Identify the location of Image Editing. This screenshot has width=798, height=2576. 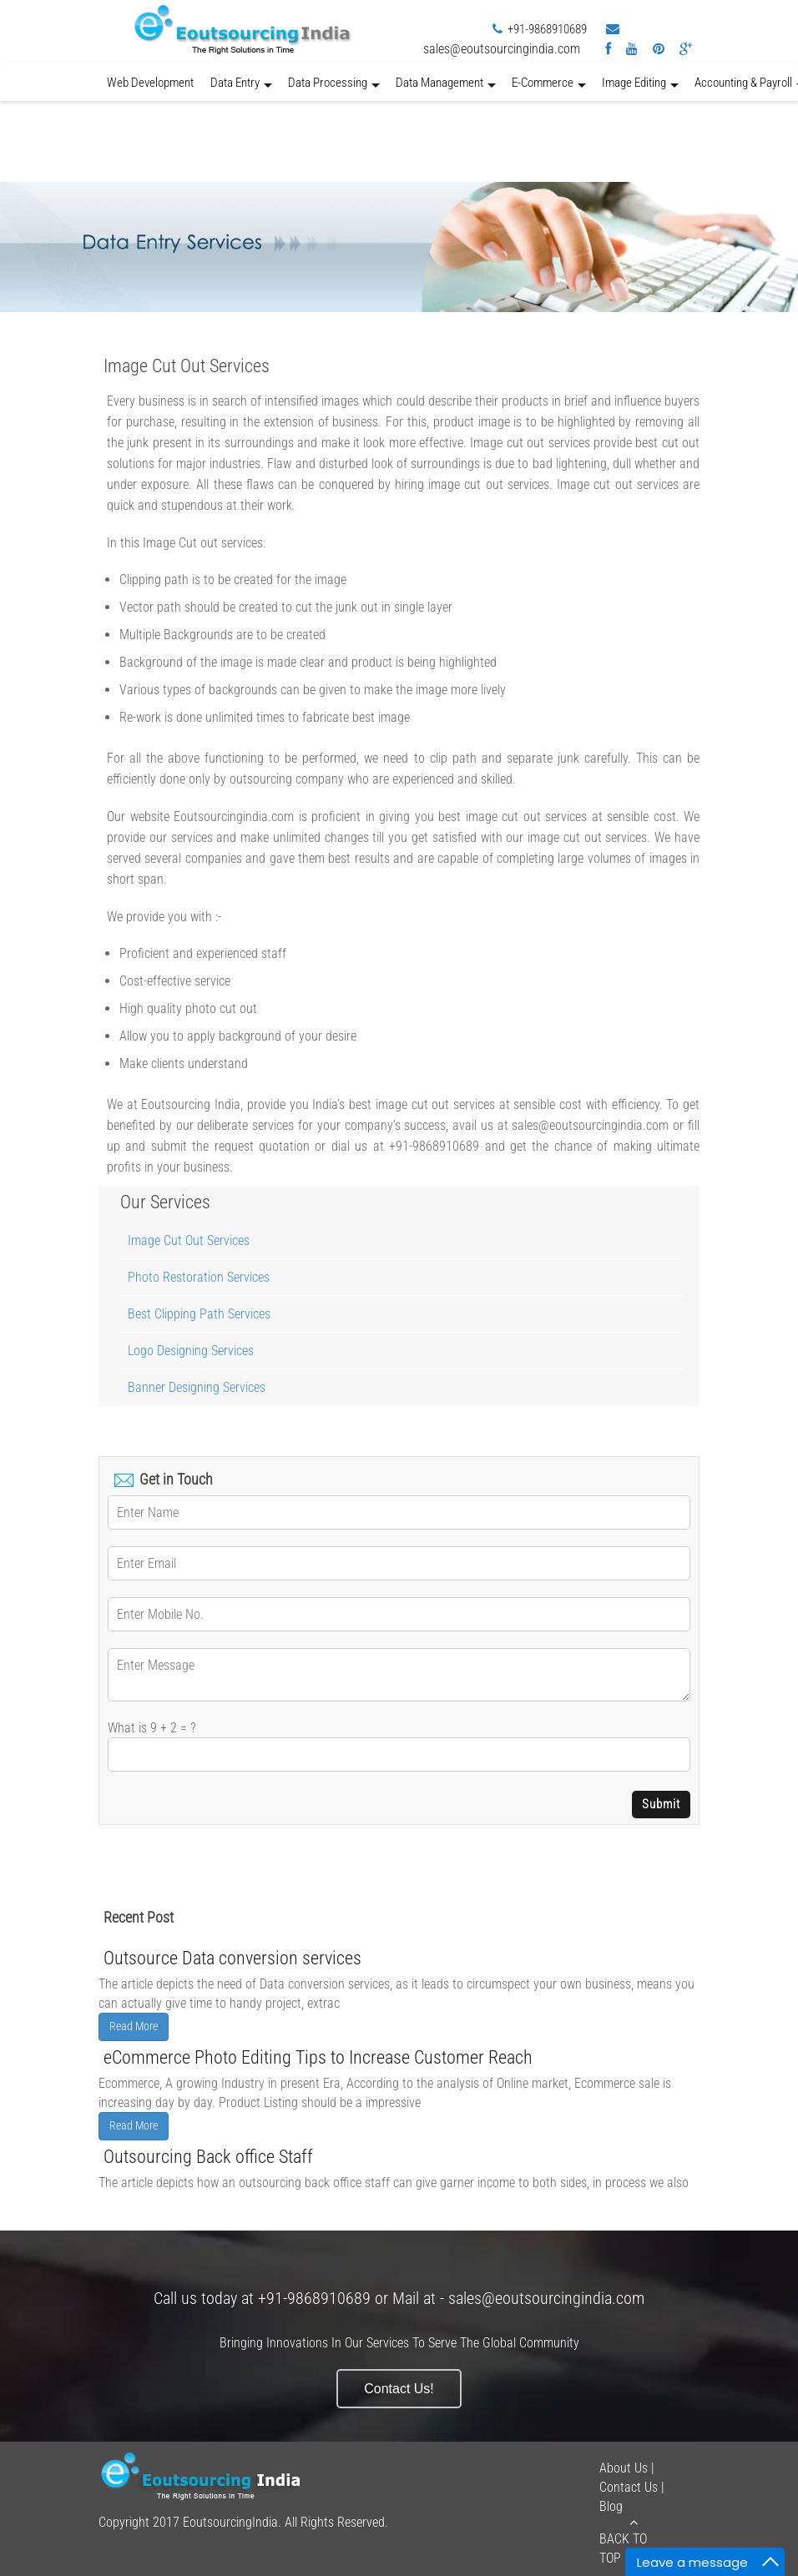
(640, 88).